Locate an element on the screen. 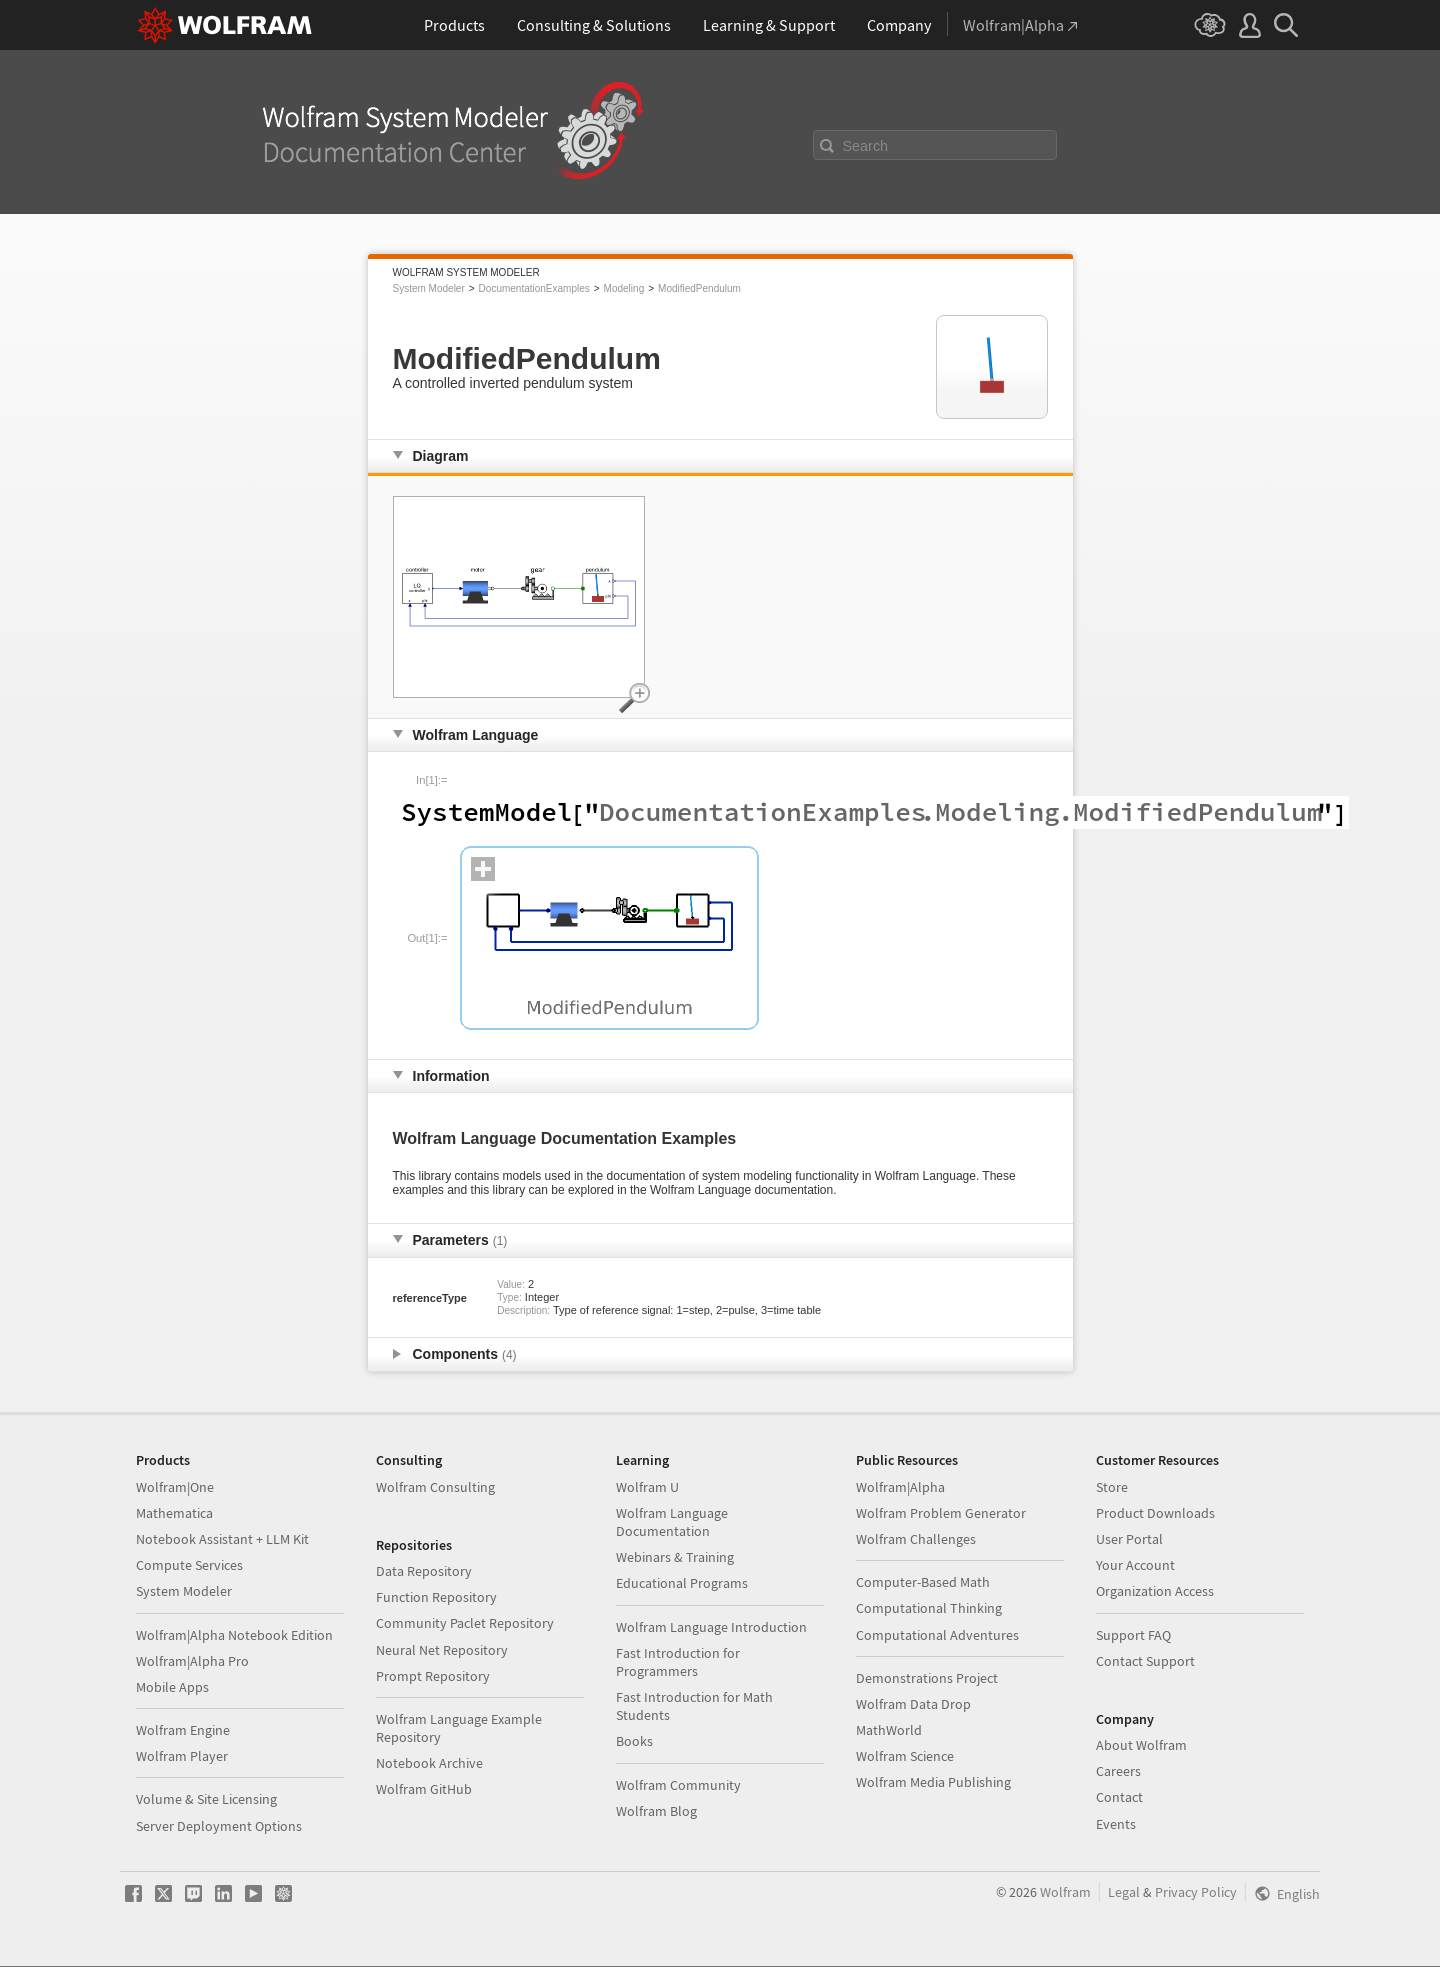 This screenshot has width=1440, height=1967. Computer-Based Math is located at coordinates (923, 1582).